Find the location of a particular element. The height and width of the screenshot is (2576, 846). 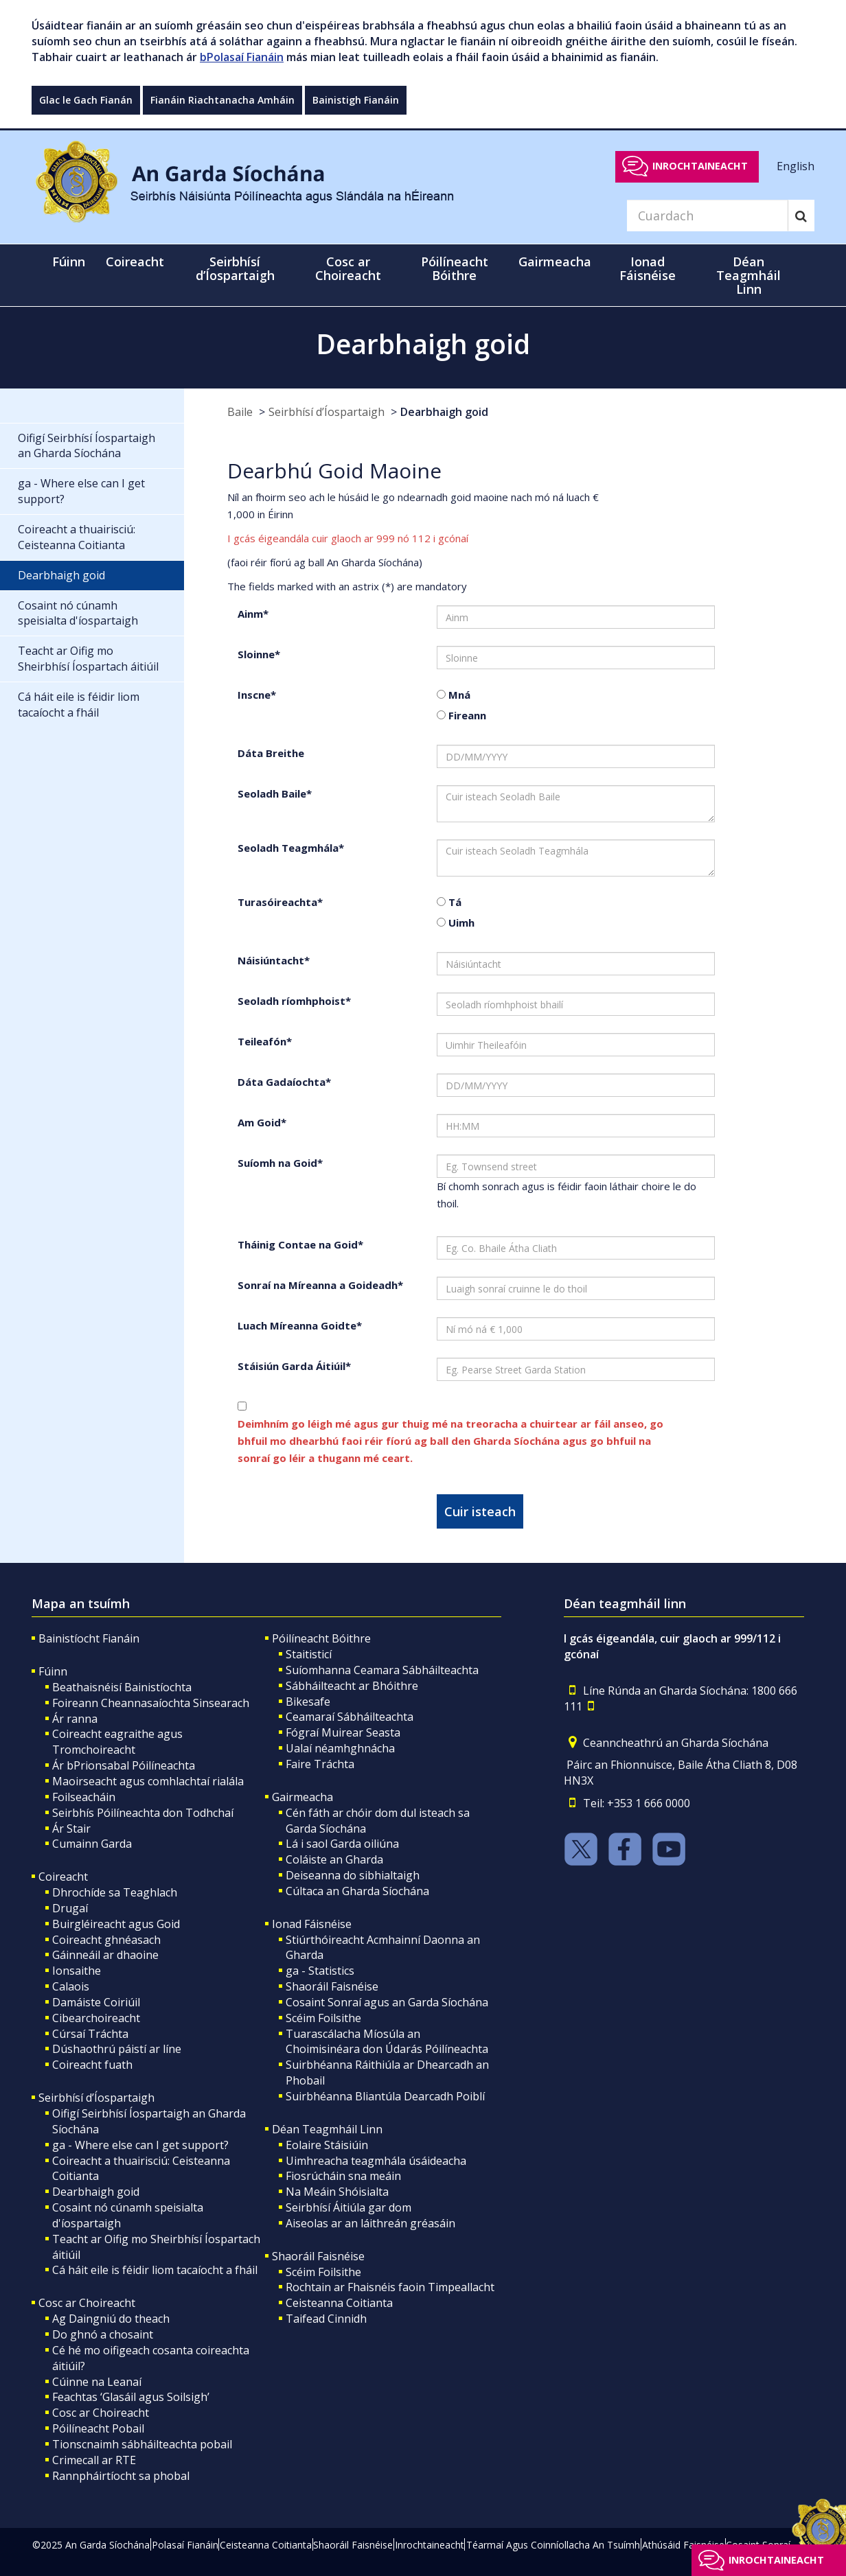

Cá háit eile is féidir liom tacaíocht a fháil is located at coordinates (155, 2269).